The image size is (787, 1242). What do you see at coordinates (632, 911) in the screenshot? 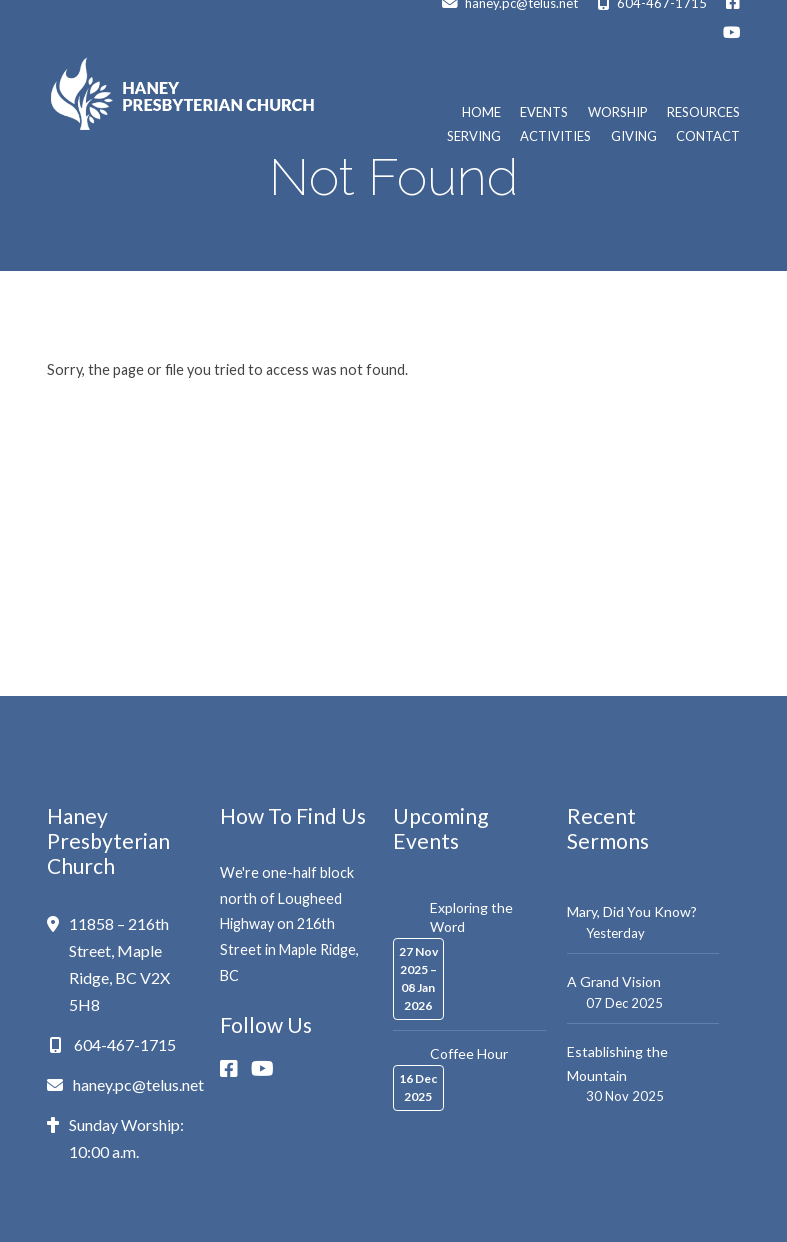
I see `Mary, Did You Know?` at bounding box center [632, 911].